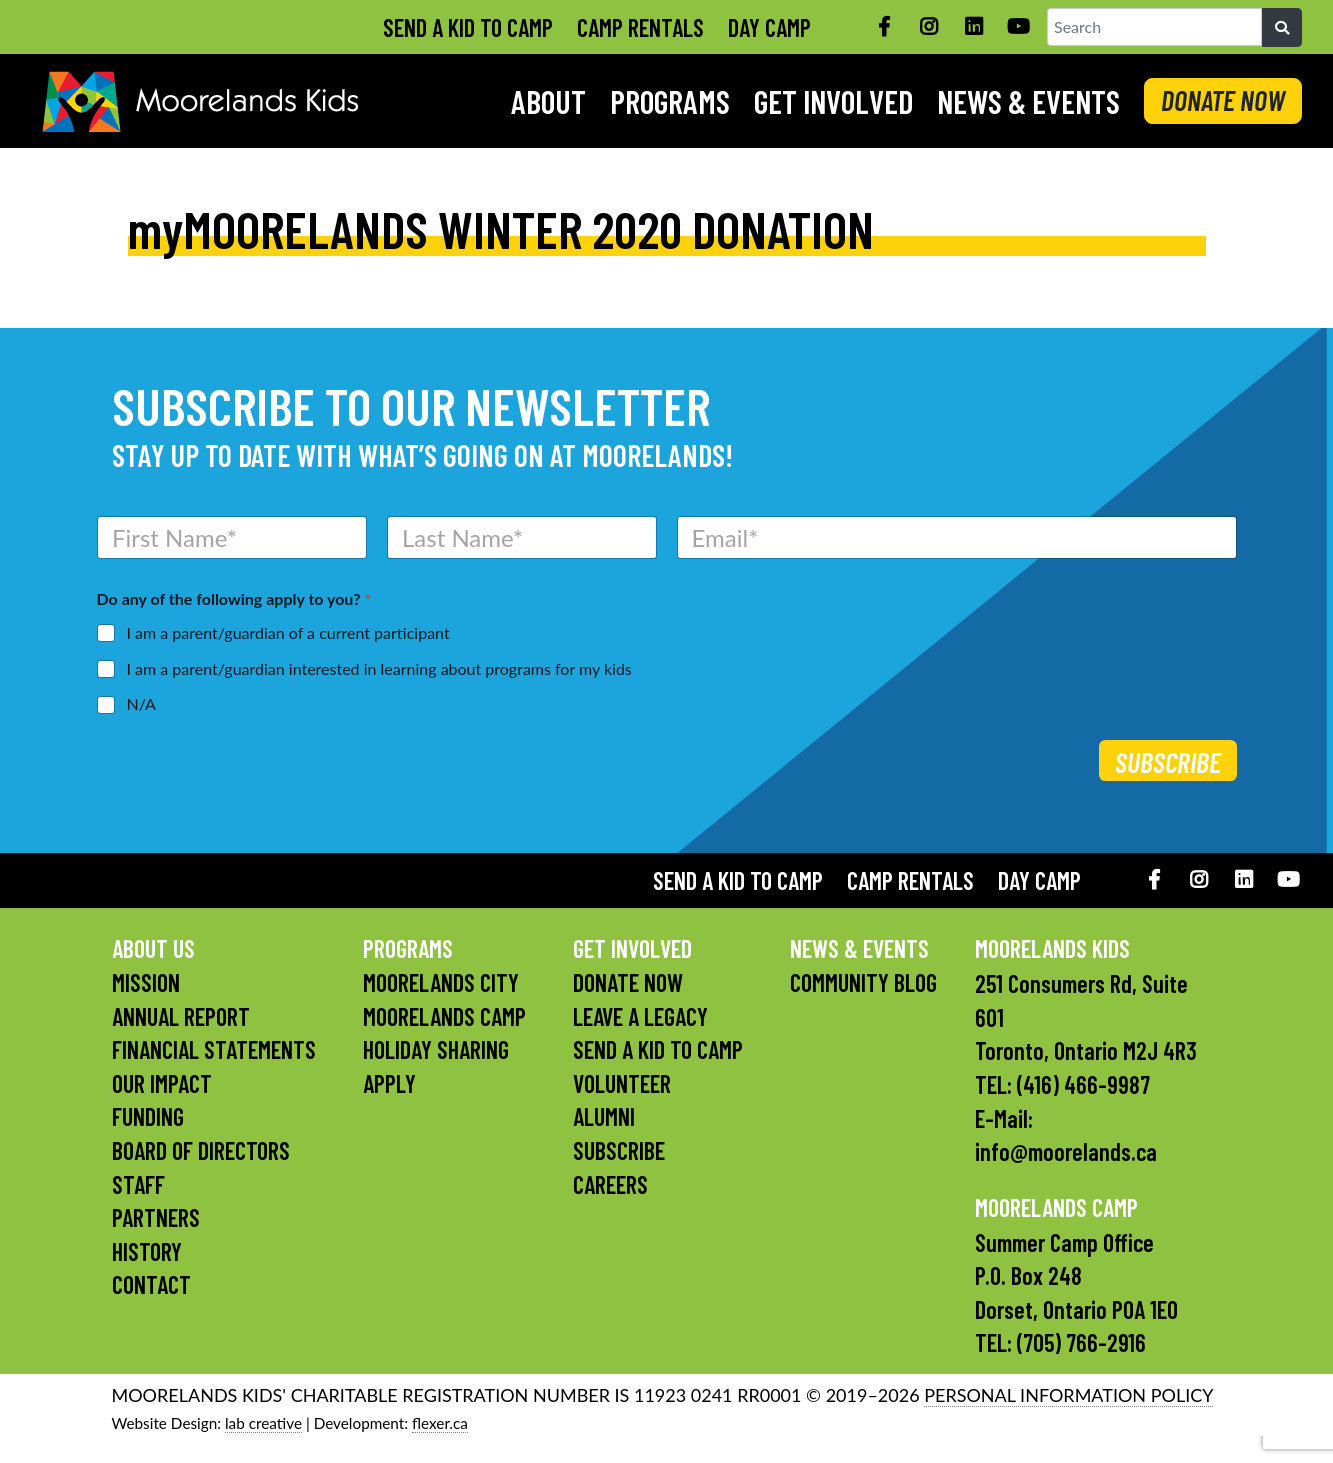 The height and width of the screenshot is (1463, 1333). Describe the element at coordinates (670, 101) in the screenshot. I see `Programs` at that location.